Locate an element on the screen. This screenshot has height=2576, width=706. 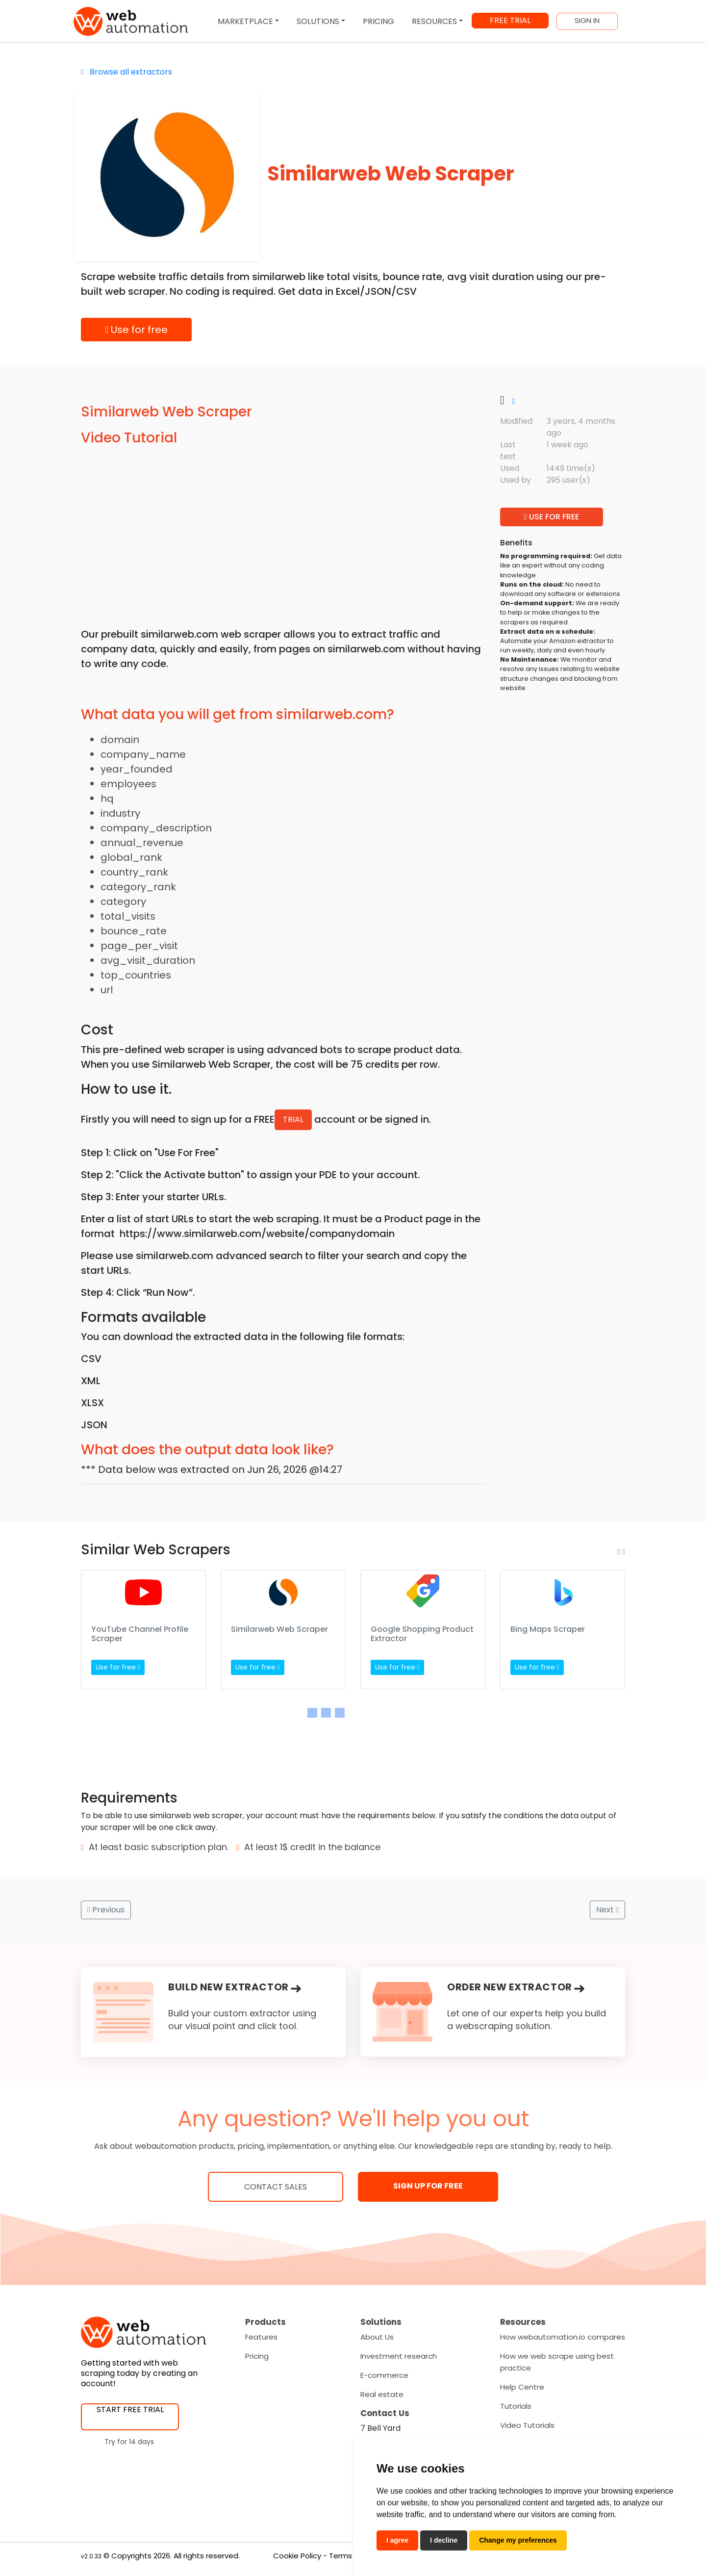
SOLUTIONS [button] is located at coordinates (318, 21).